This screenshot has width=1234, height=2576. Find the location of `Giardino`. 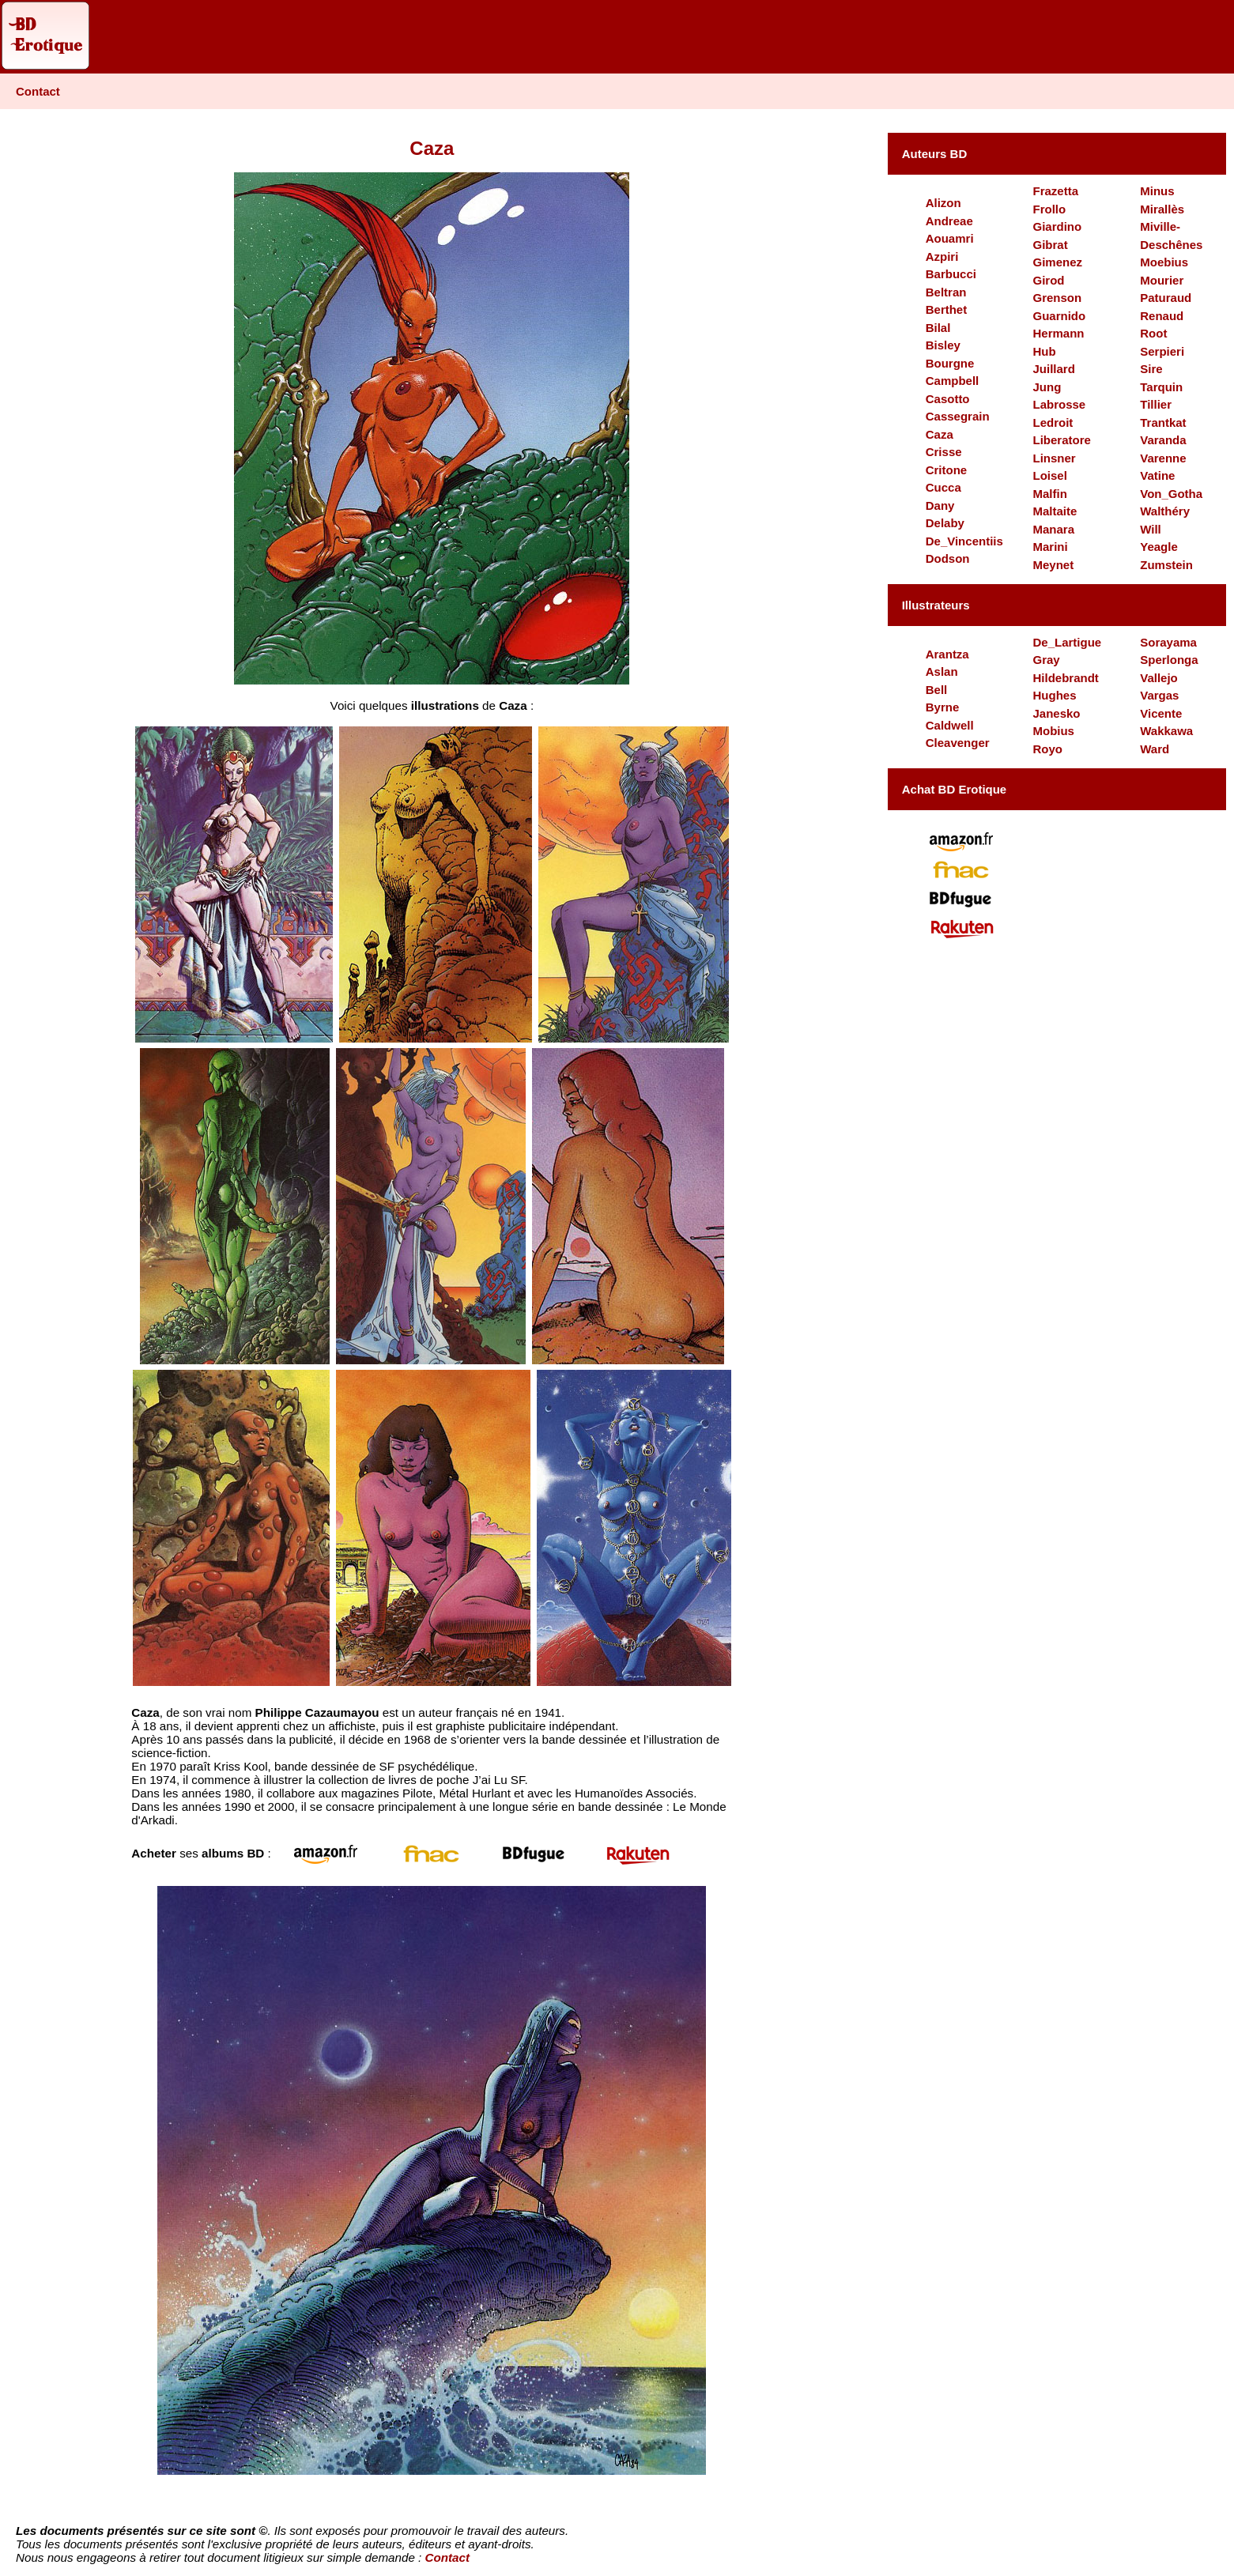

Giardino is located at coordinates (1056, 226).